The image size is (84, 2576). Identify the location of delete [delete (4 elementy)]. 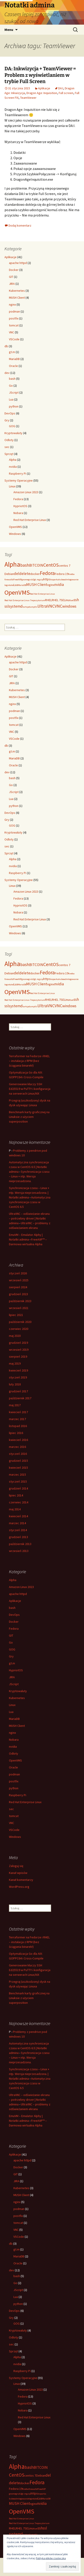
(24, 573).